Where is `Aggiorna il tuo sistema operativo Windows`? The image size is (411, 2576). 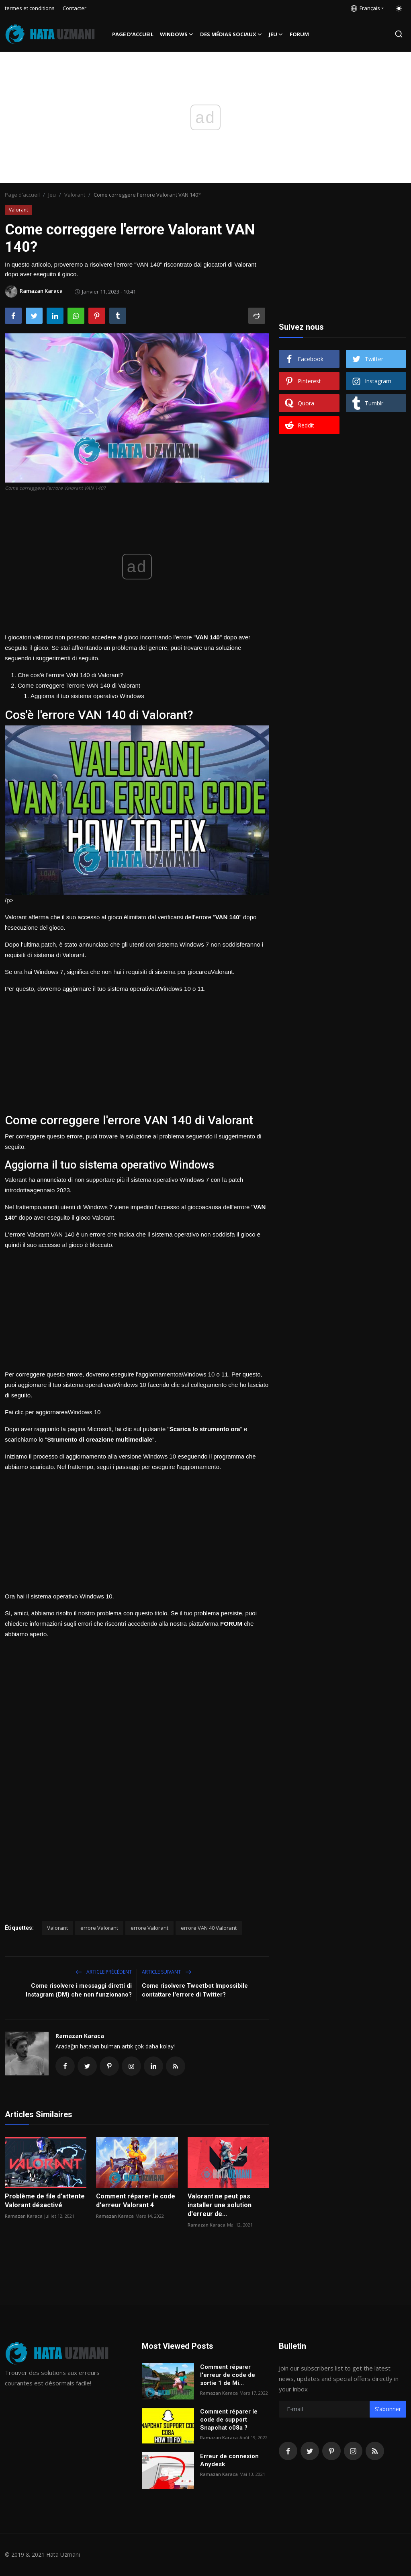
Aggiorna il tuo sistema operativo Windows is located at coordinates (87, 695).